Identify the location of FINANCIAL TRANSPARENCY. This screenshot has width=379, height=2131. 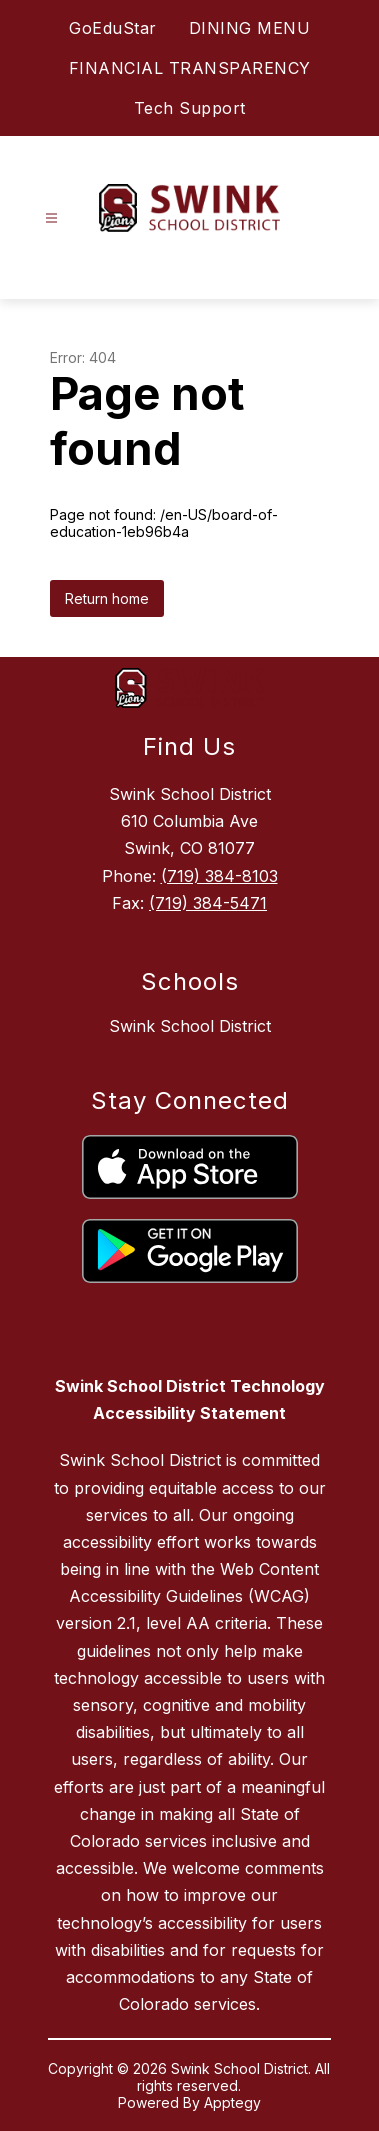
(190, 68).